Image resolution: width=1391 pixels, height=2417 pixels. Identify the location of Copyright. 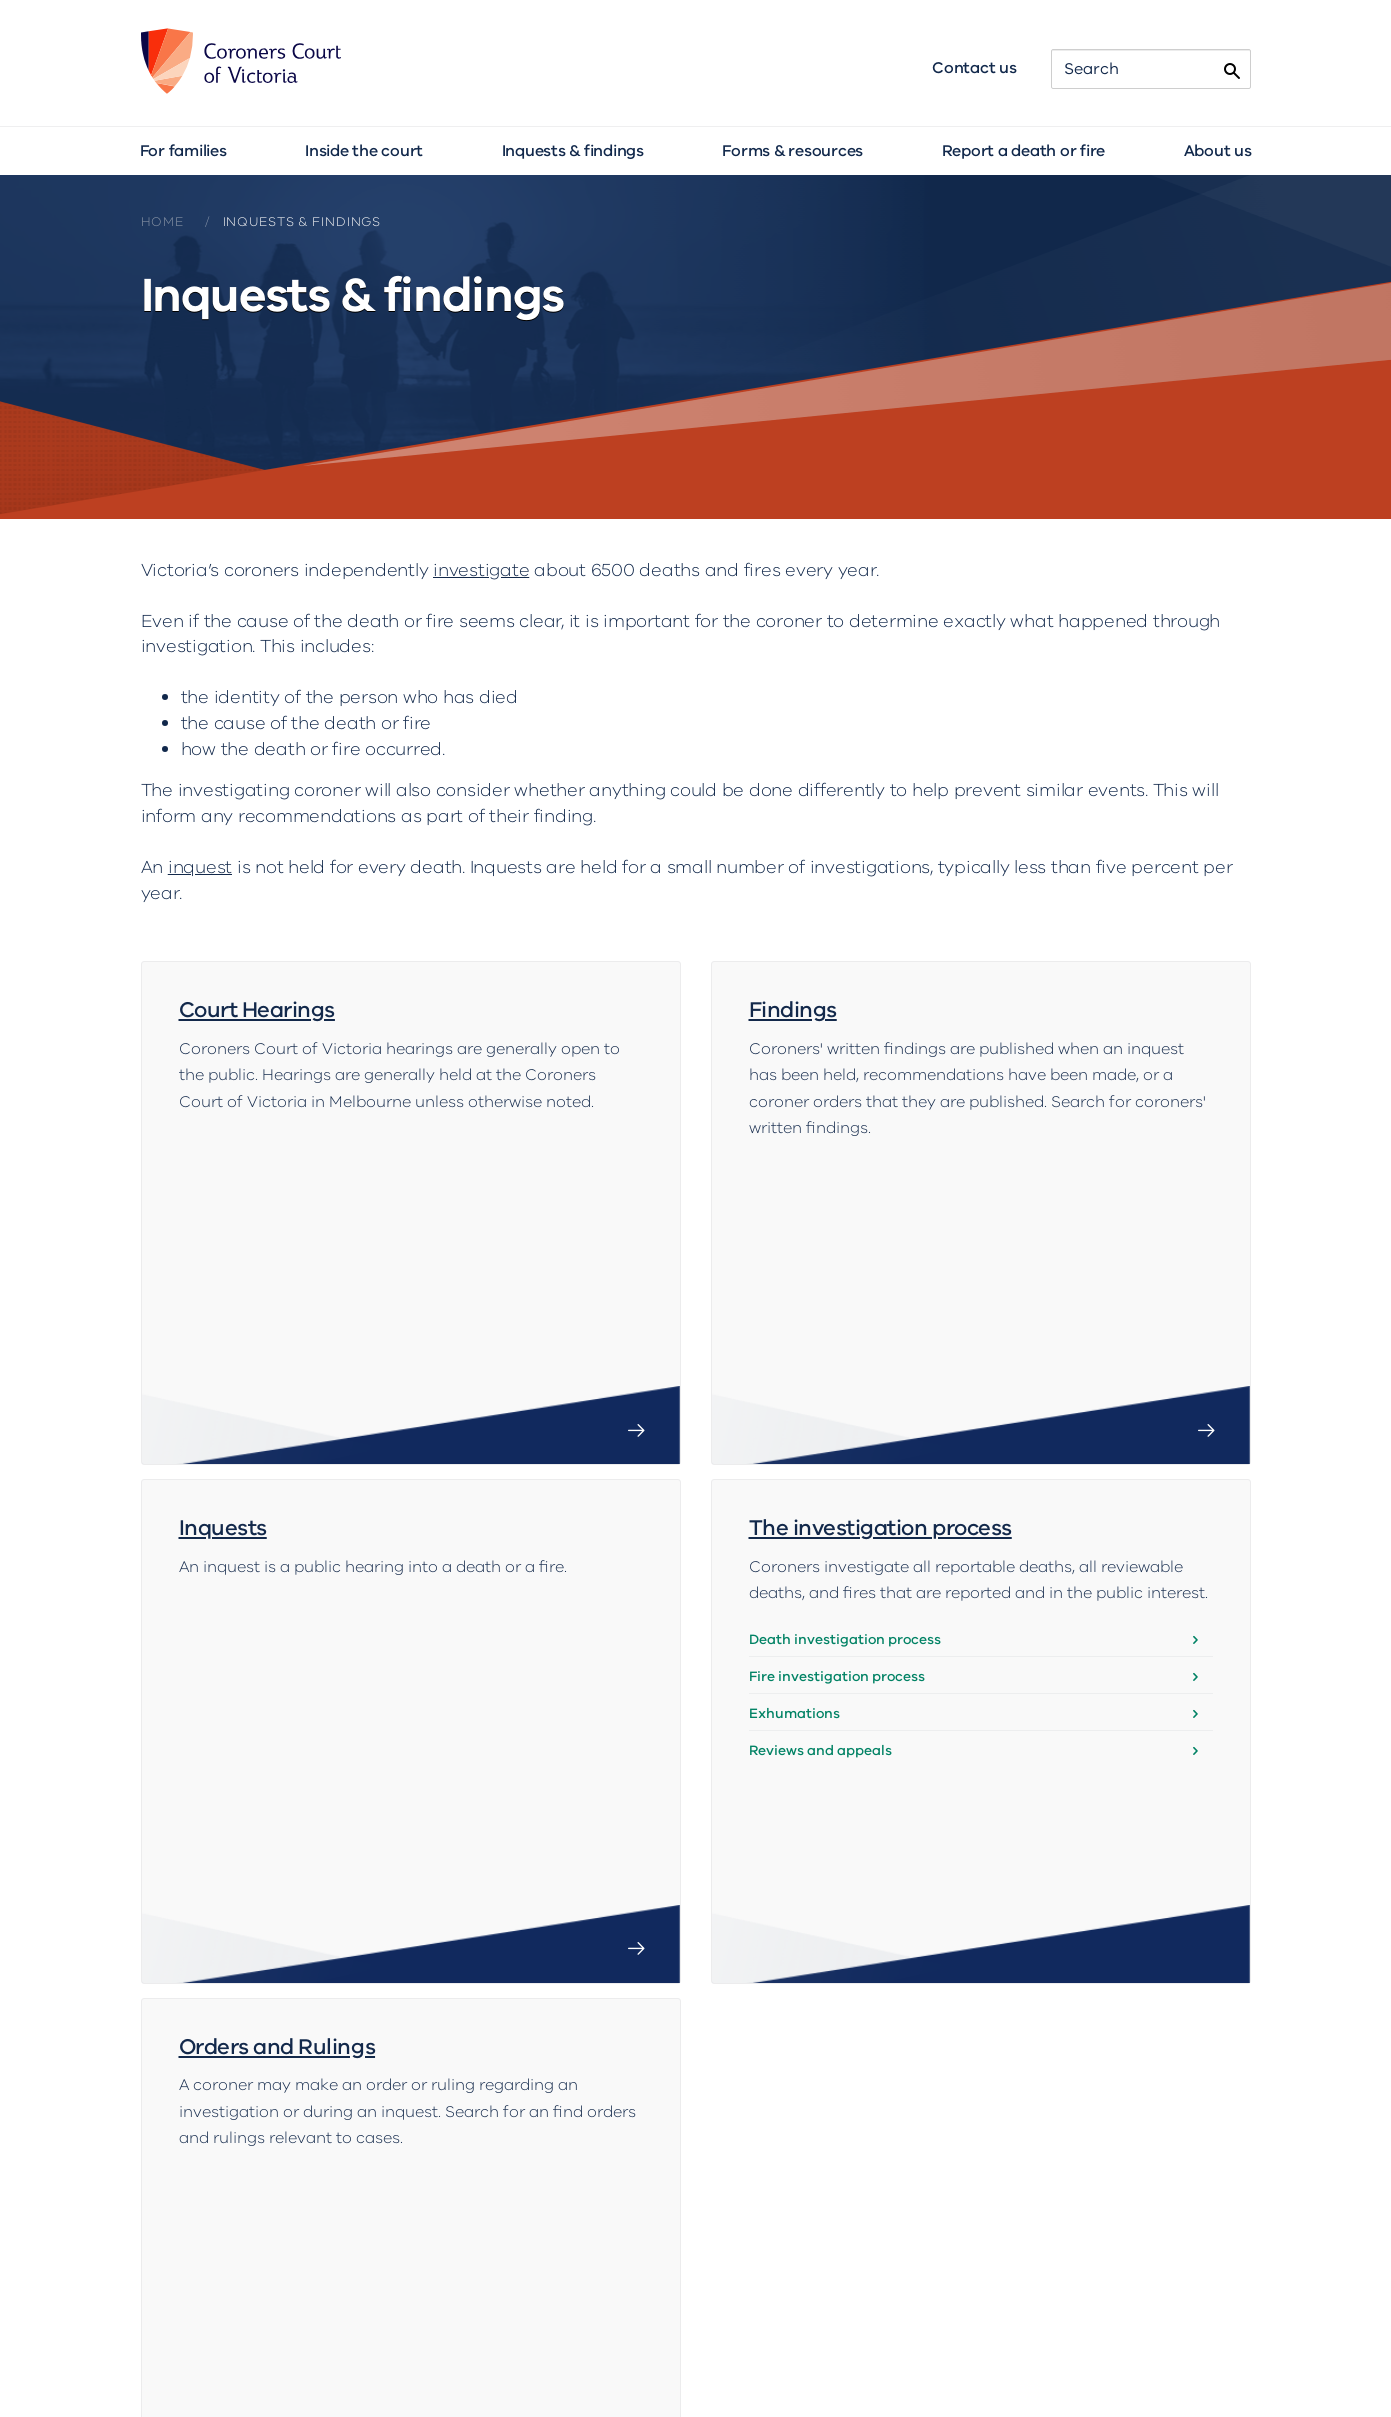
(799, 2366).